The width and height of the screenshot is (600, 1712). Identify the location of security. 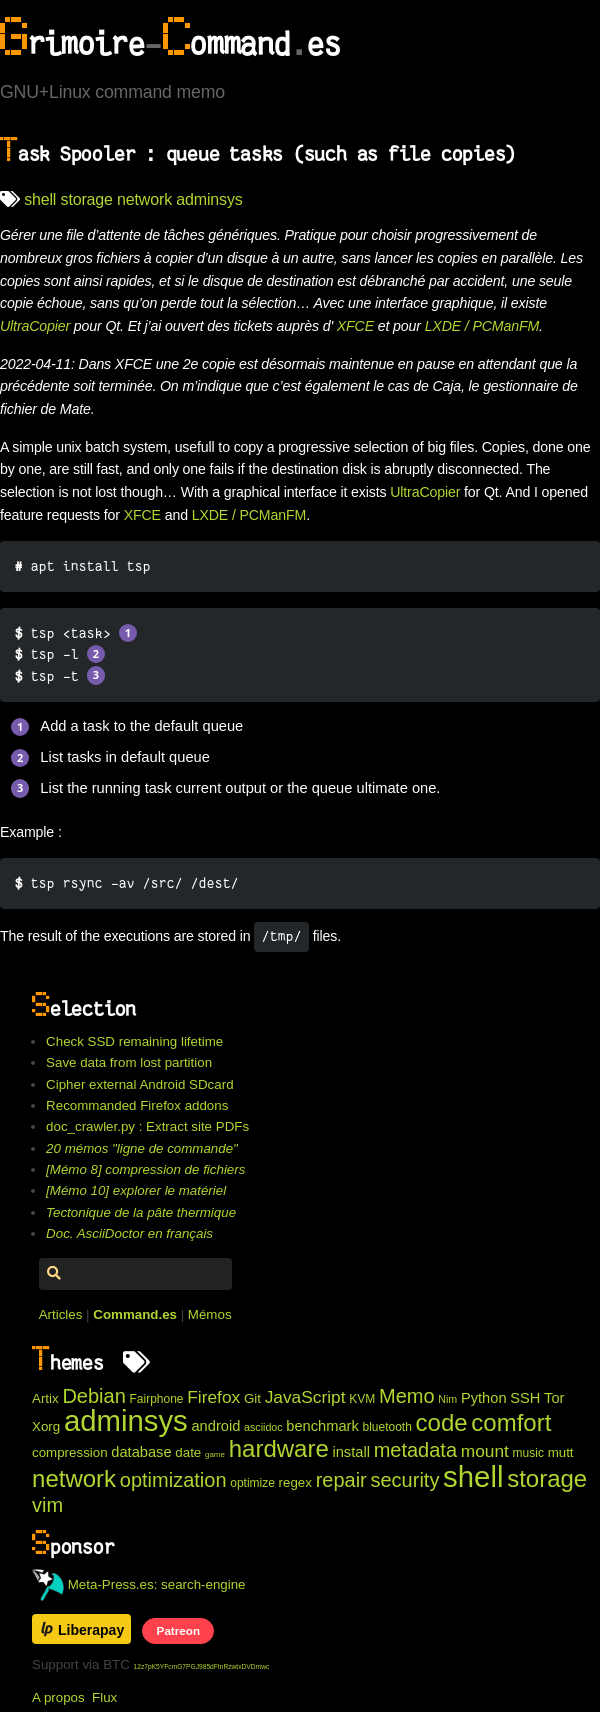
(404, 1480).